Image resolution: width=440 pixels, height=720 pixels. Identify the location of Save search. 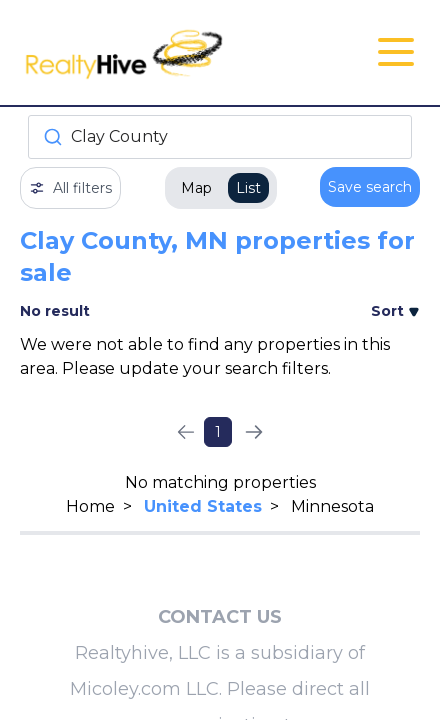
(370, 187).